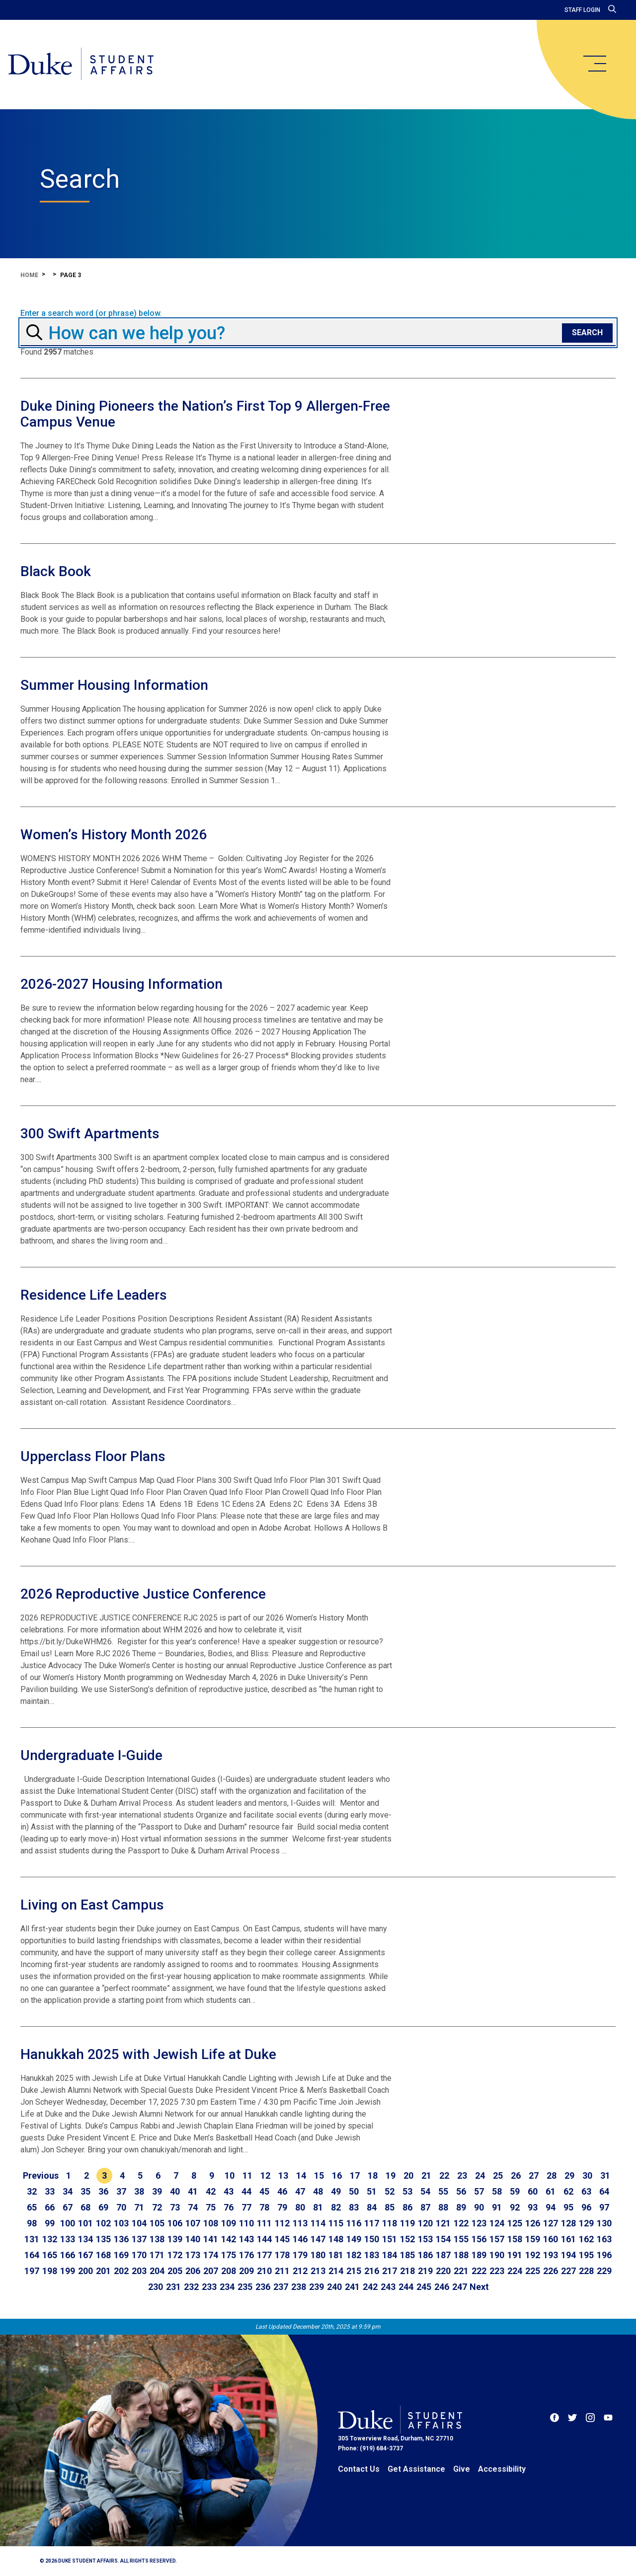  Describe the element at coordinates (568, 2271) in the screenshot. I see `227` at that location.